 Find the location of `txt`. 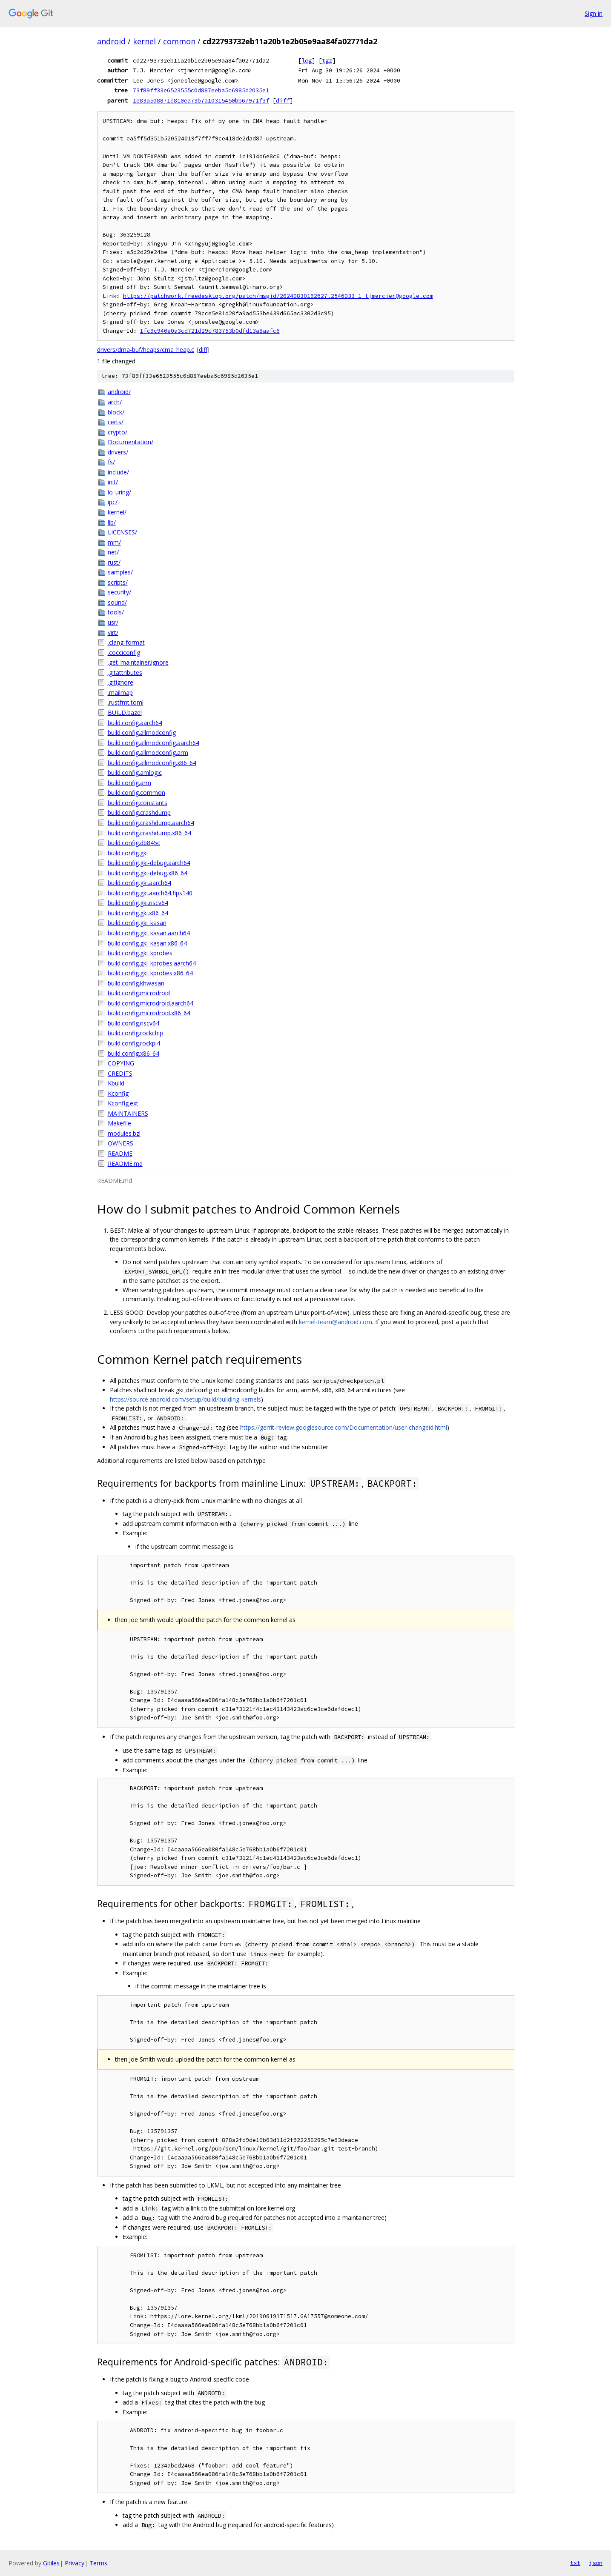

txt is located at coordinates (575, 2563).